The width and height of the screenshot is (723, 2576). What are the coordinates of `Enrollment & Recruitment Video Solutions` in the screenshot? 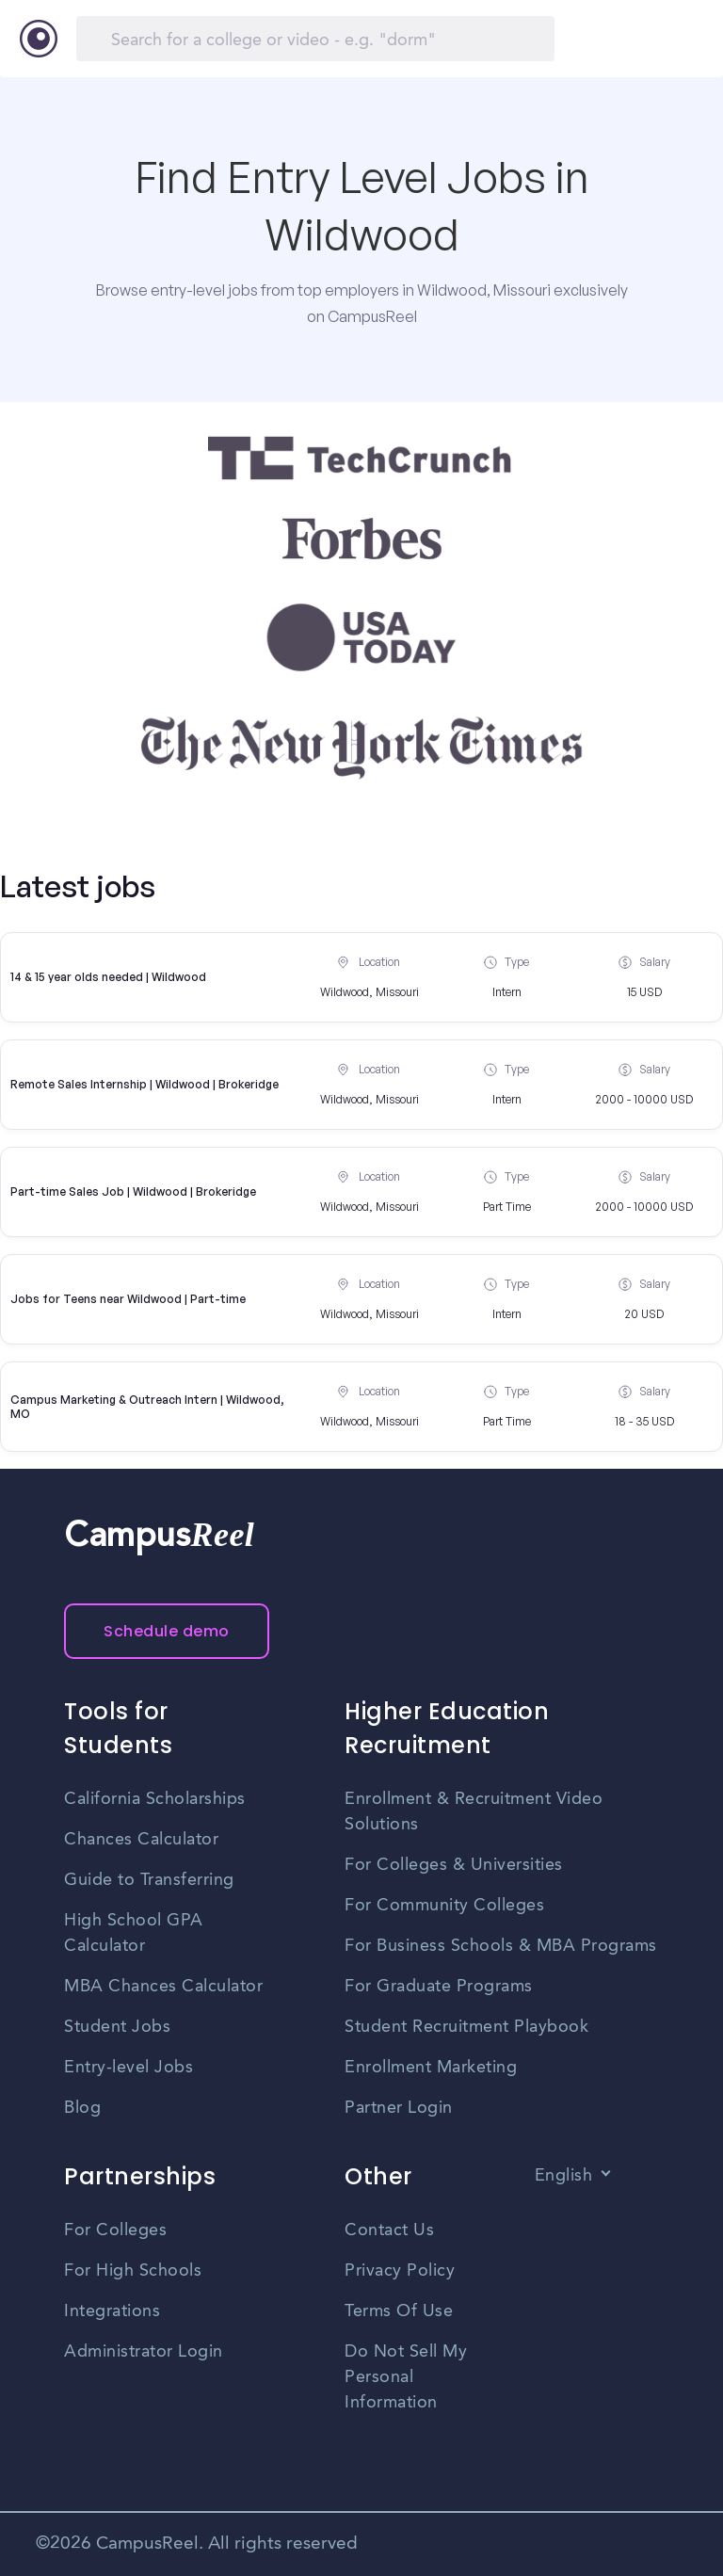 It's located at (473, 1812).